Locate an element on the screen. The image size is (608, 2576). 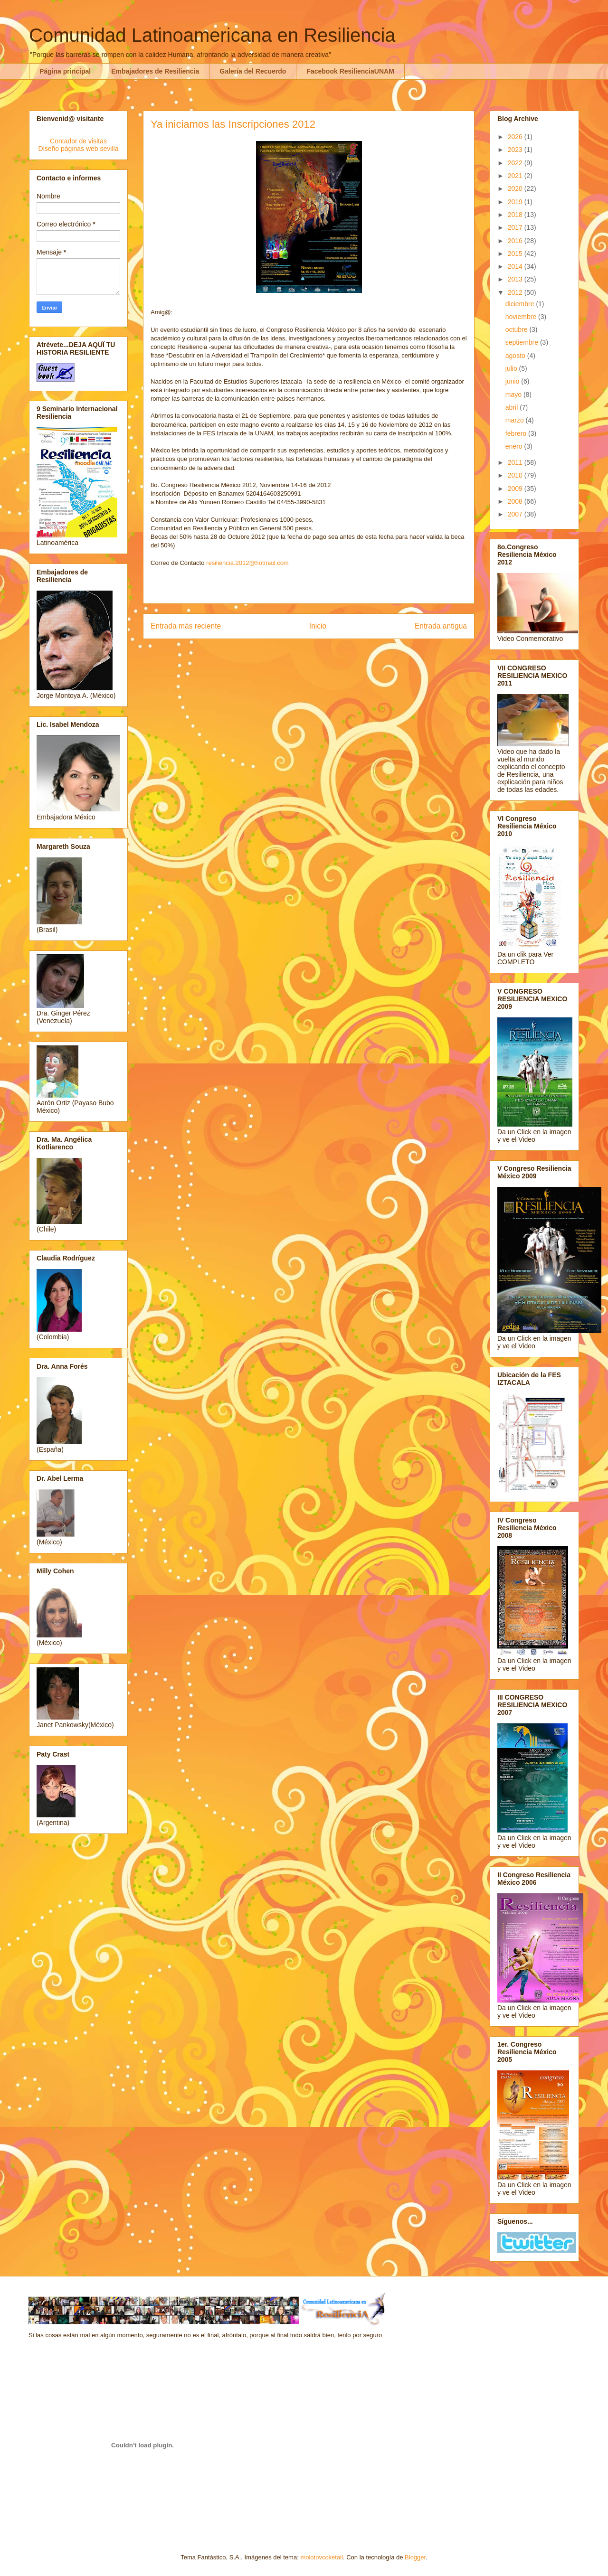
marzo is located at coordinates (515, 420).